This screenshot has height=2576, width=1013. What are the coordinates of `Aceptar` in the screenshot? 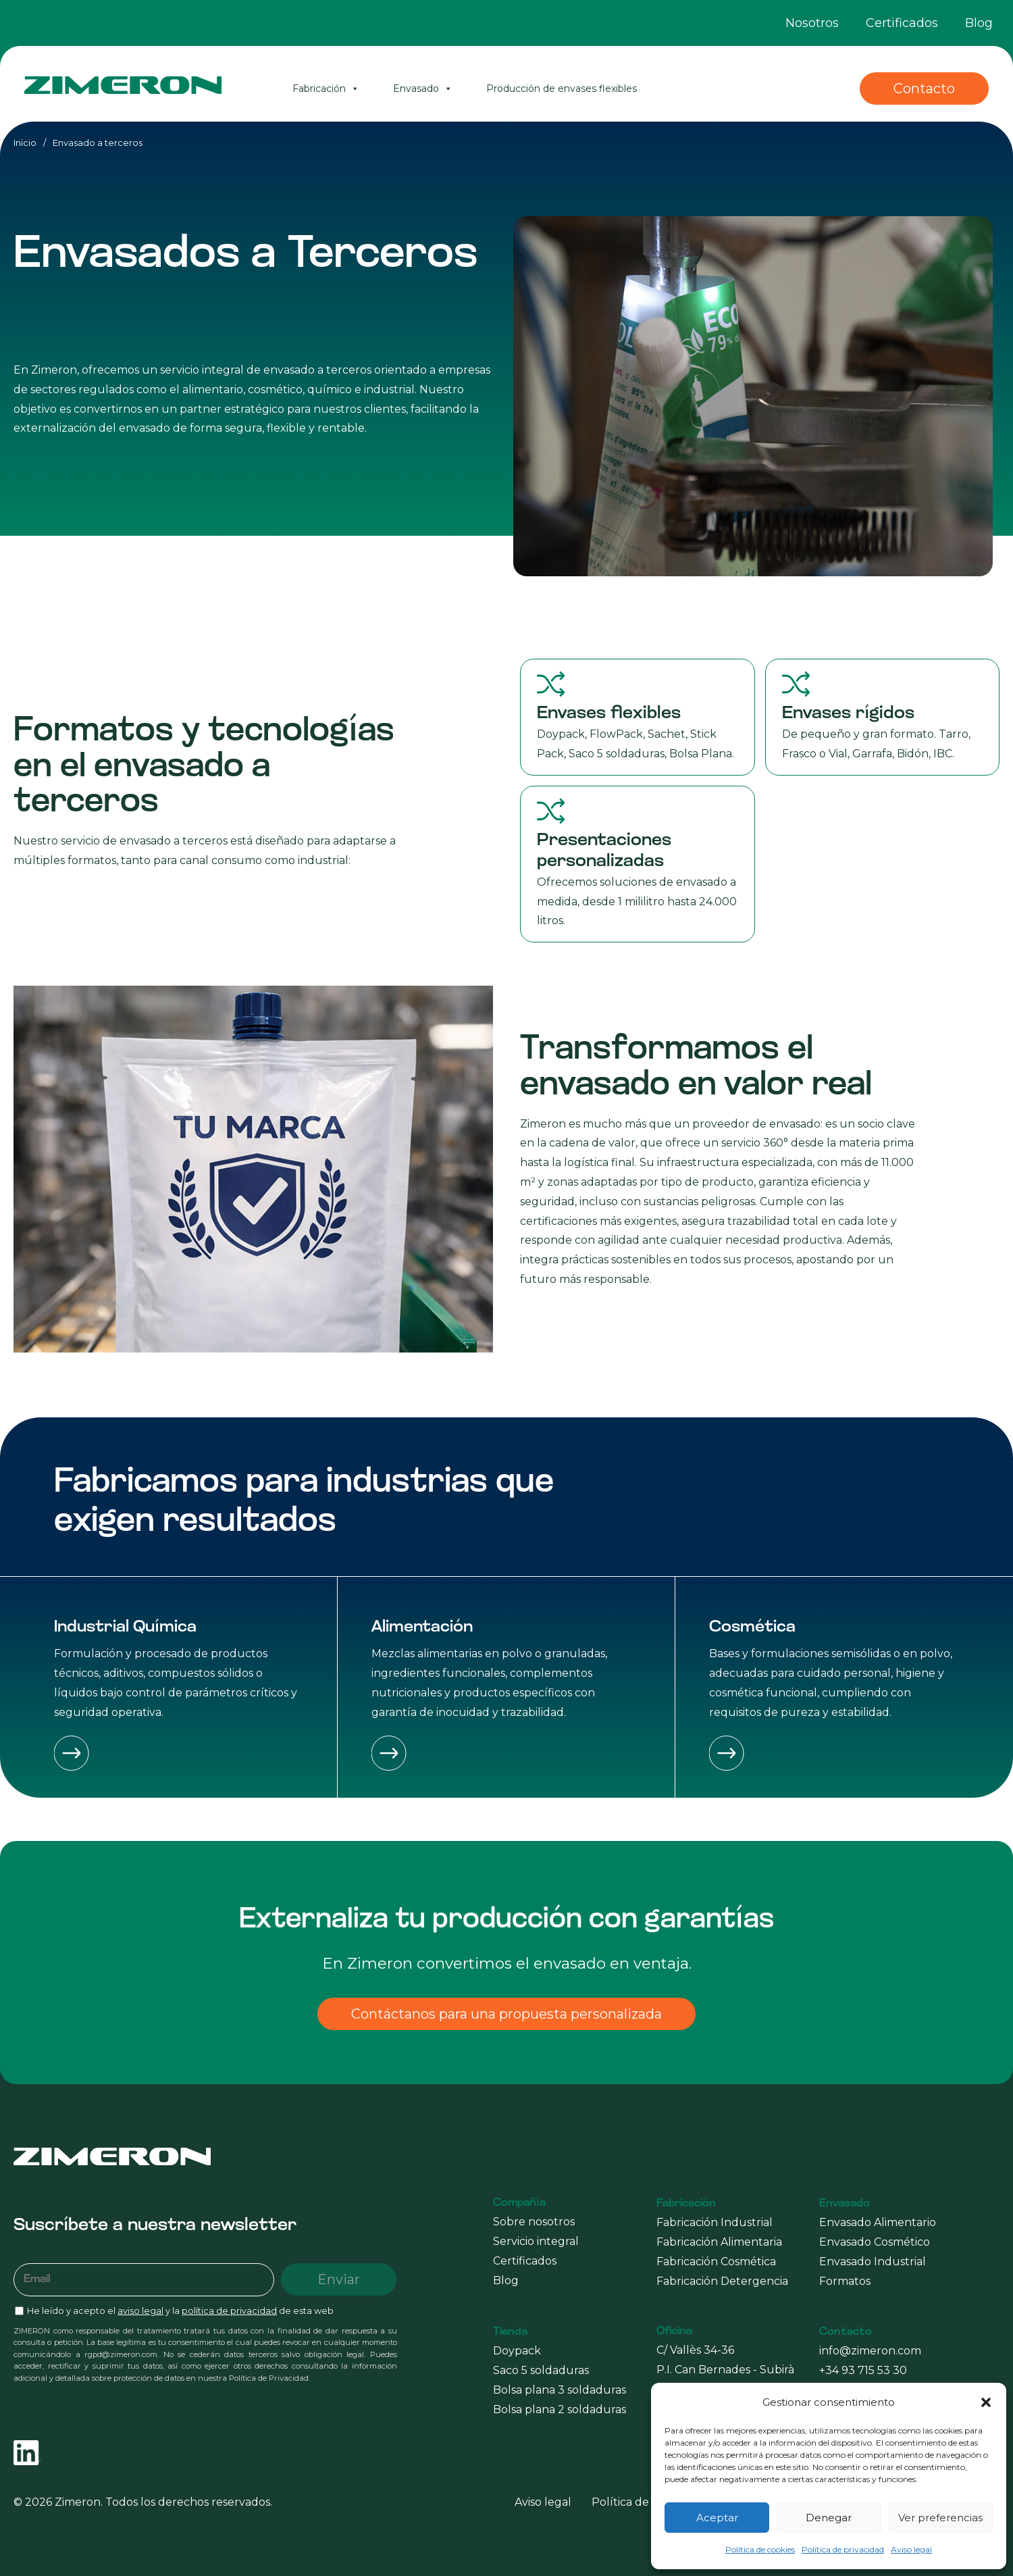 It's located at (717, 2517).